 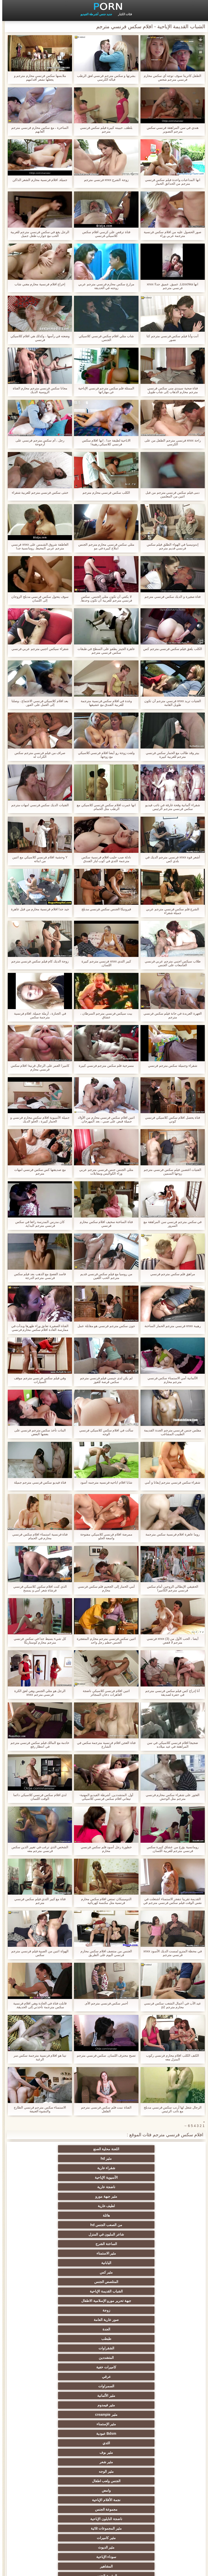 I want to click on مثير التشيكية, so click(x=104, y=2460).